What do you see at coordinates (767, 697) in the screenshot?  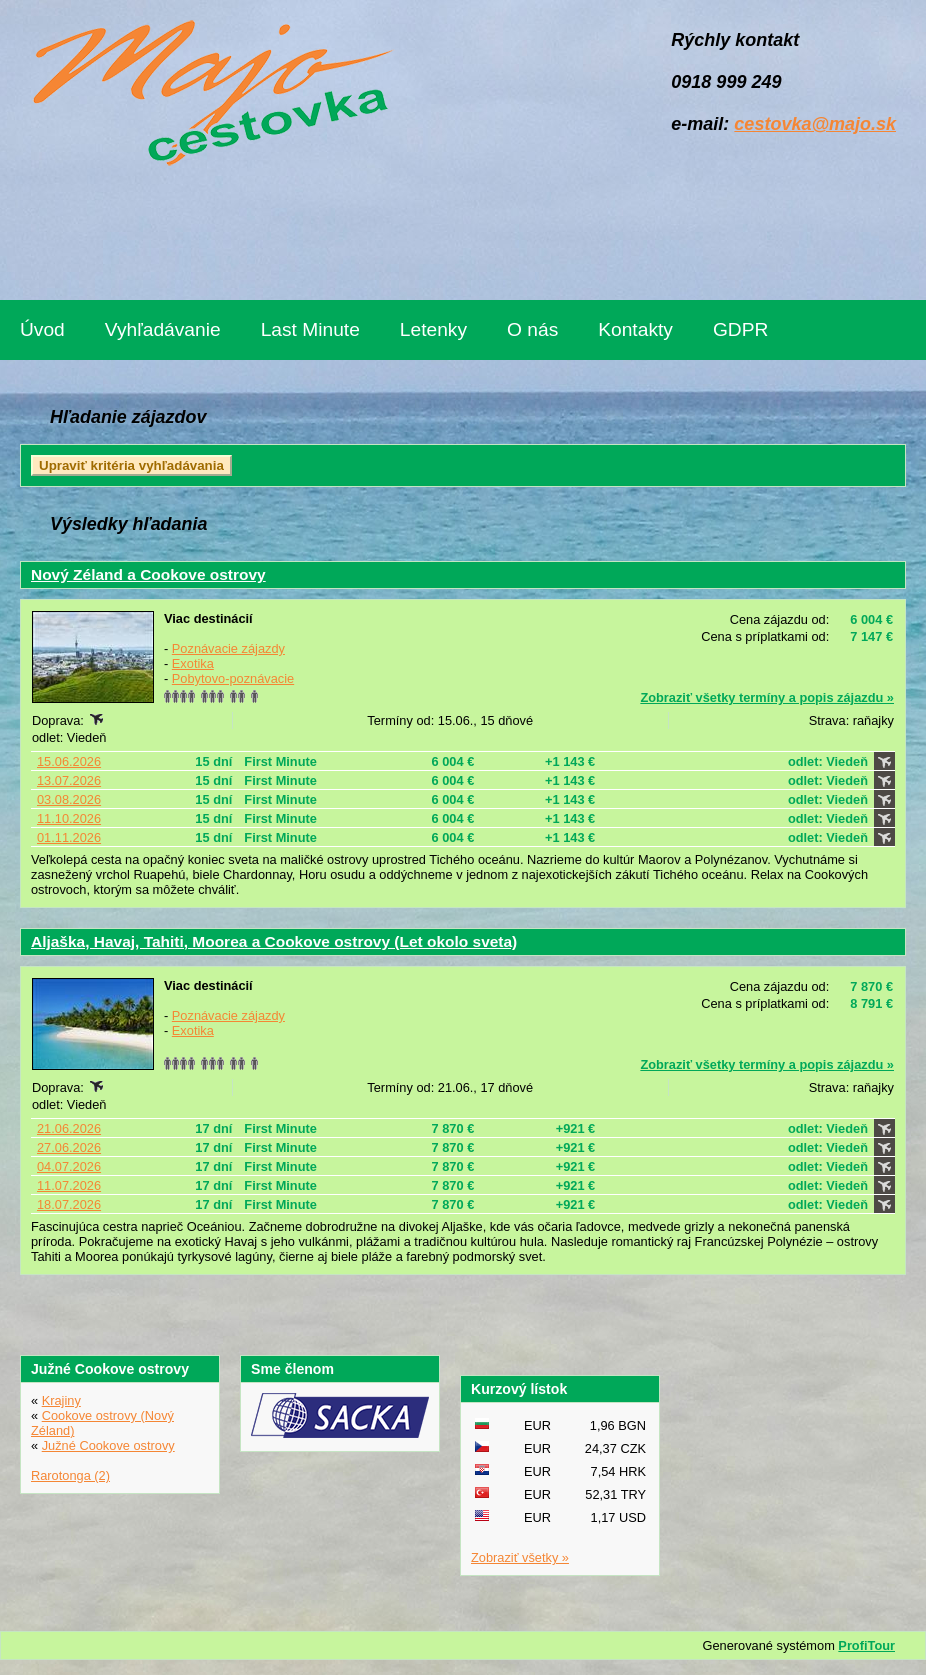 I see `Zobraziť všetky termíny a popis zájazdu »` at bounding box center [767, 697].